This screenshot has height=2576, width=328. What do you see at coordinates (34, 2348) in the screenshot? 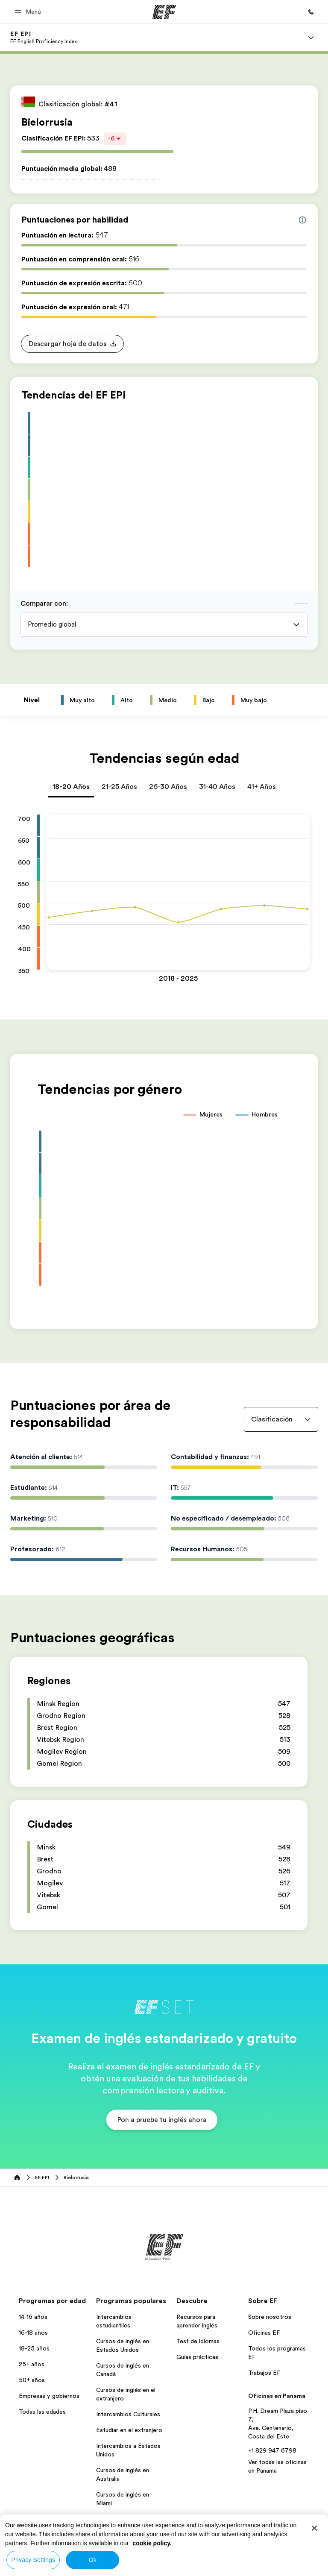
I see `18-25 años` at bounding box center [34, 2348].